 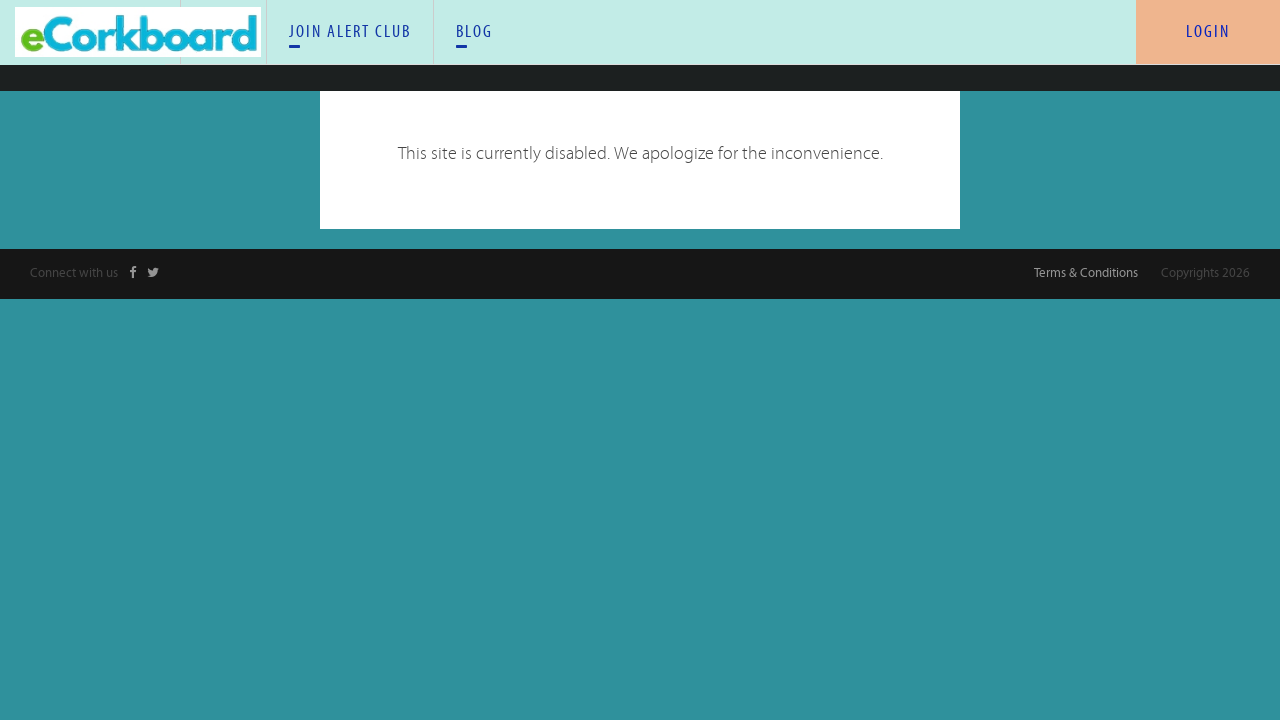 I want to click on JOIN ALERT CLUB, so click(x=635, y=37).